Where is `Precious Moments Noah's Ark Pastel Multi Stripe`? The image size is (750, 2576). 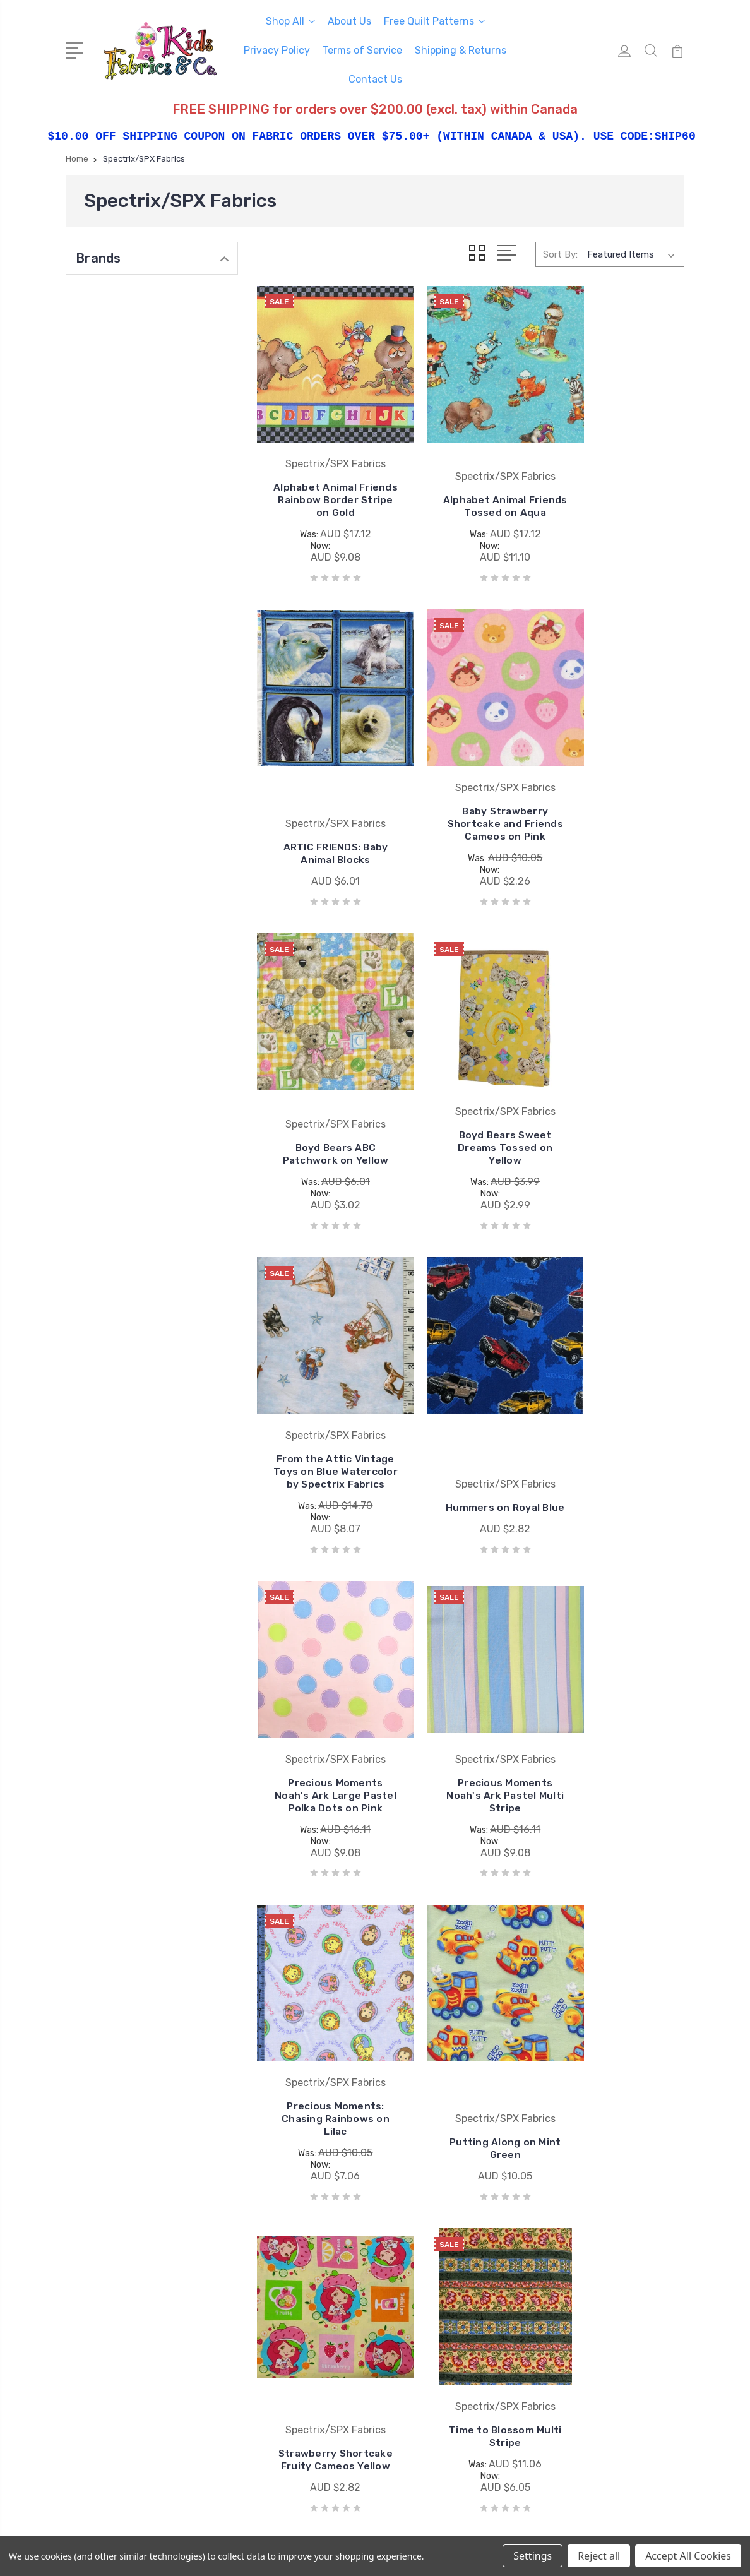 Precious Moments Noah's Ark Pastel Multi Stripe is located at coordinates (324, 1416).